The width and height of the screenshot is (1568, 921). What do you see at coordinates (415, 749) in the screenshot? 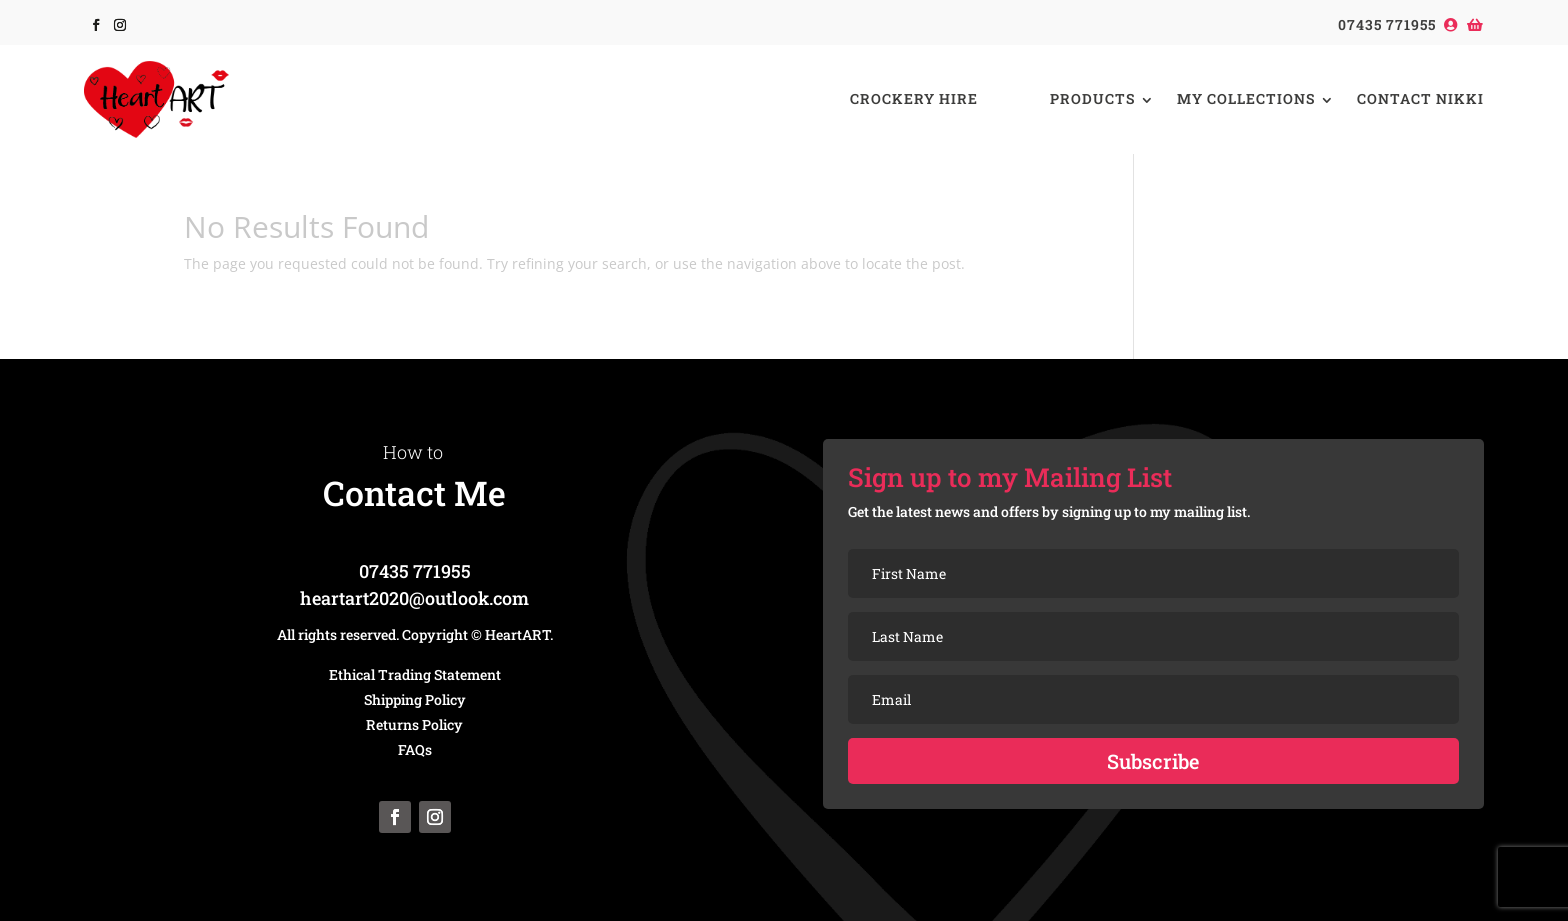
I see `FAQs` at bounding box center [415, 749].